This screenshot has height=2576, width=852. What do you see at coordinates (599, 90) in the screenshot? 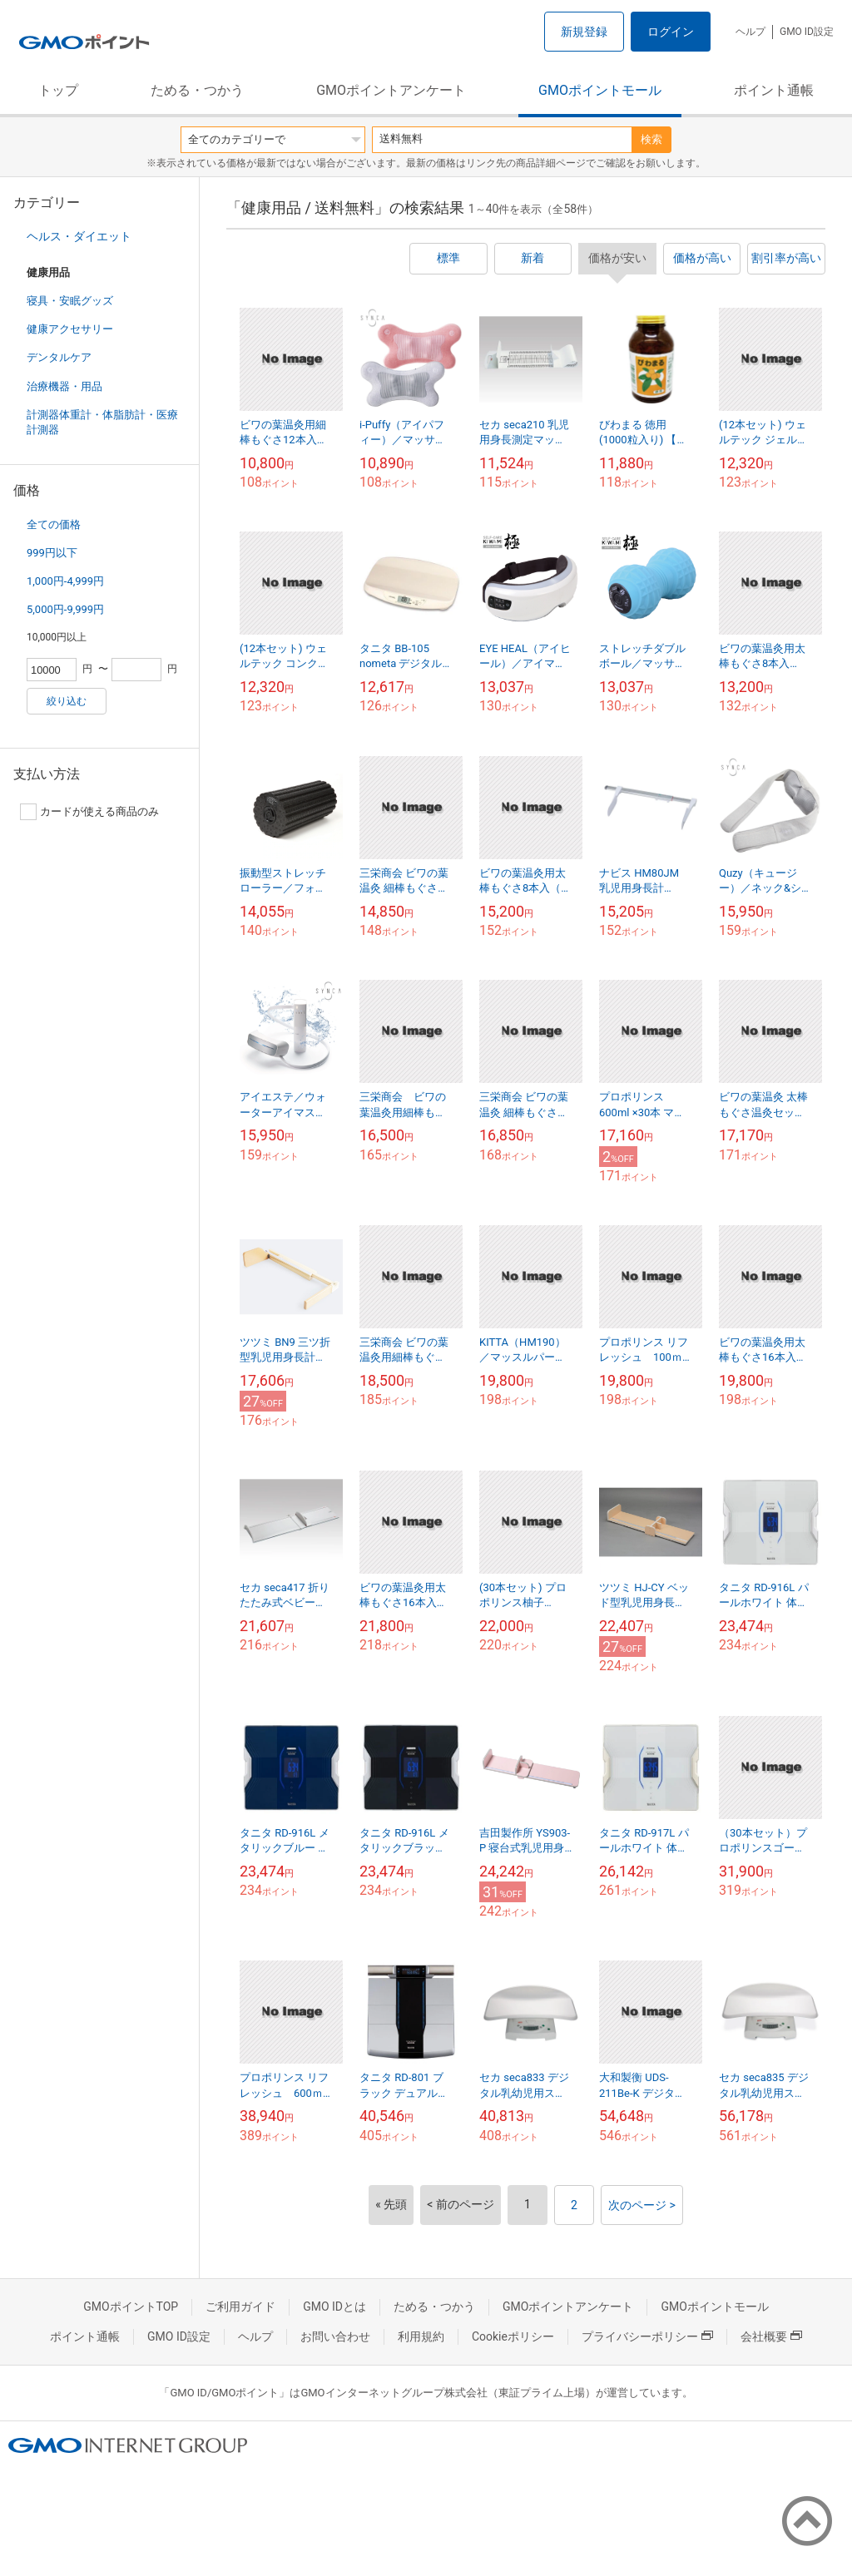
I see `GMOポイントモール` at bounding box center [599, 90].